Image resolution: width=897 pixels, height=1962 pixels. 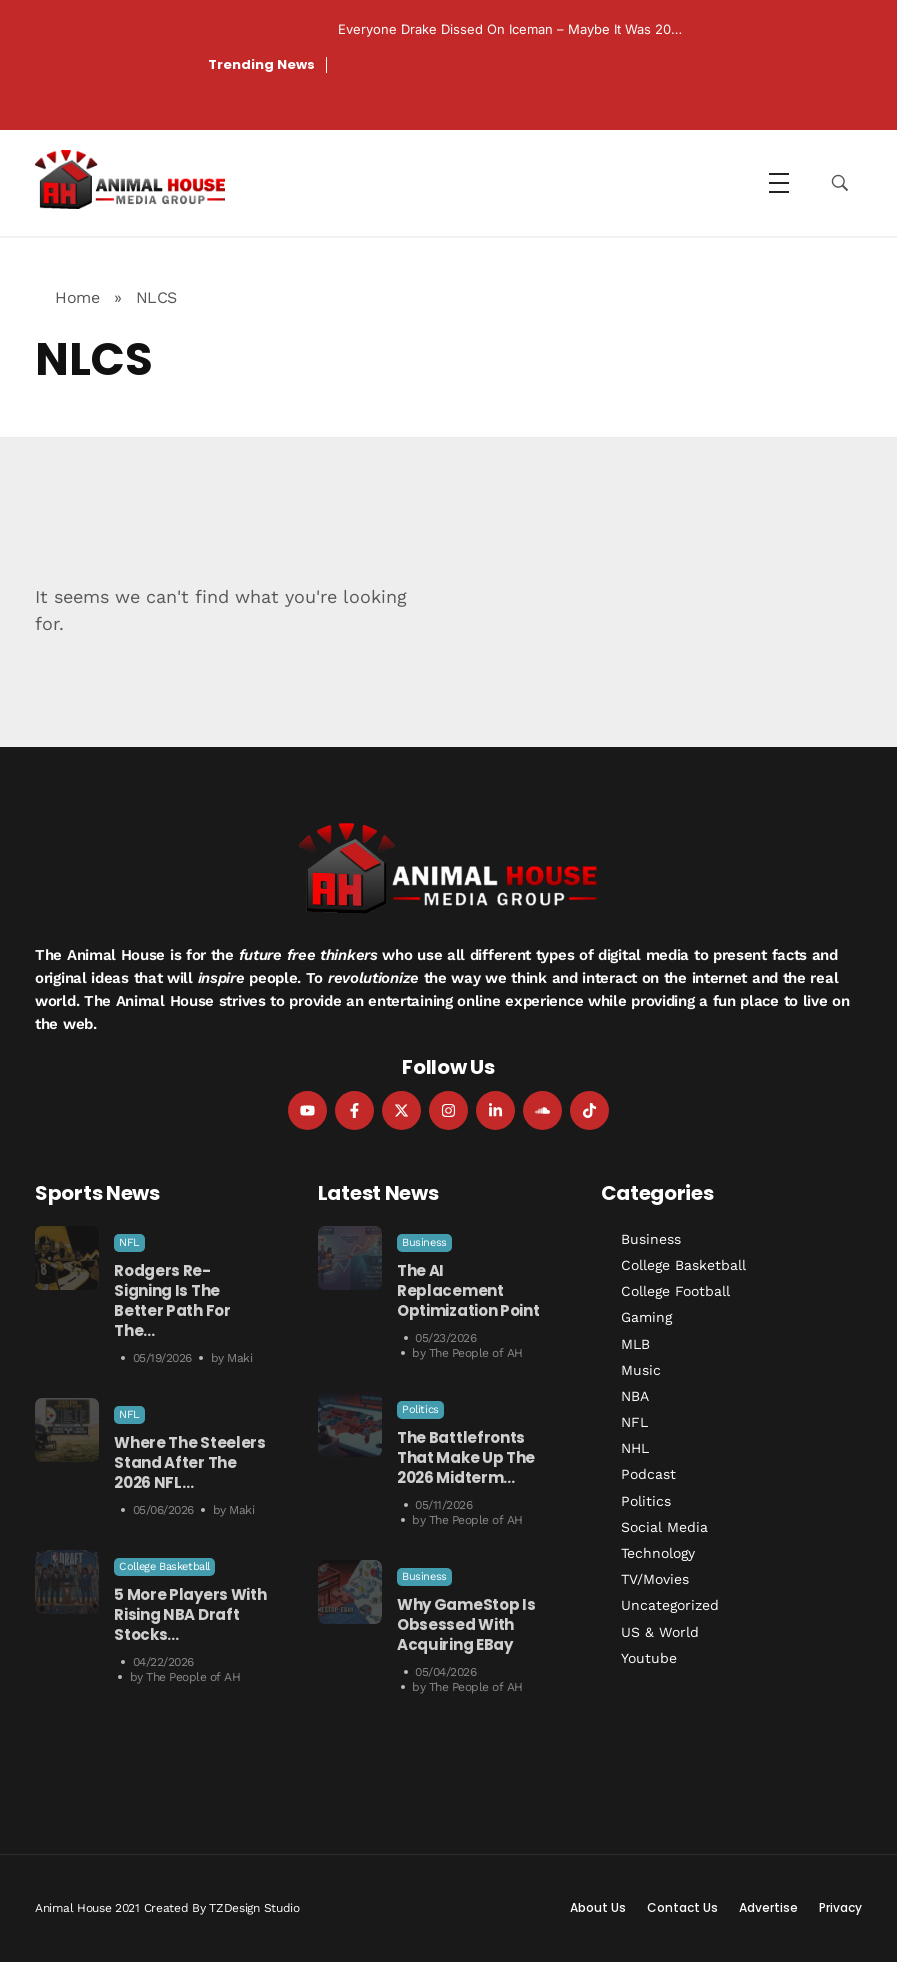 What do you see at coordinates (670, 1605) in the screenshot?
I see `Uncategorized` at bounding box center [670, 1605].